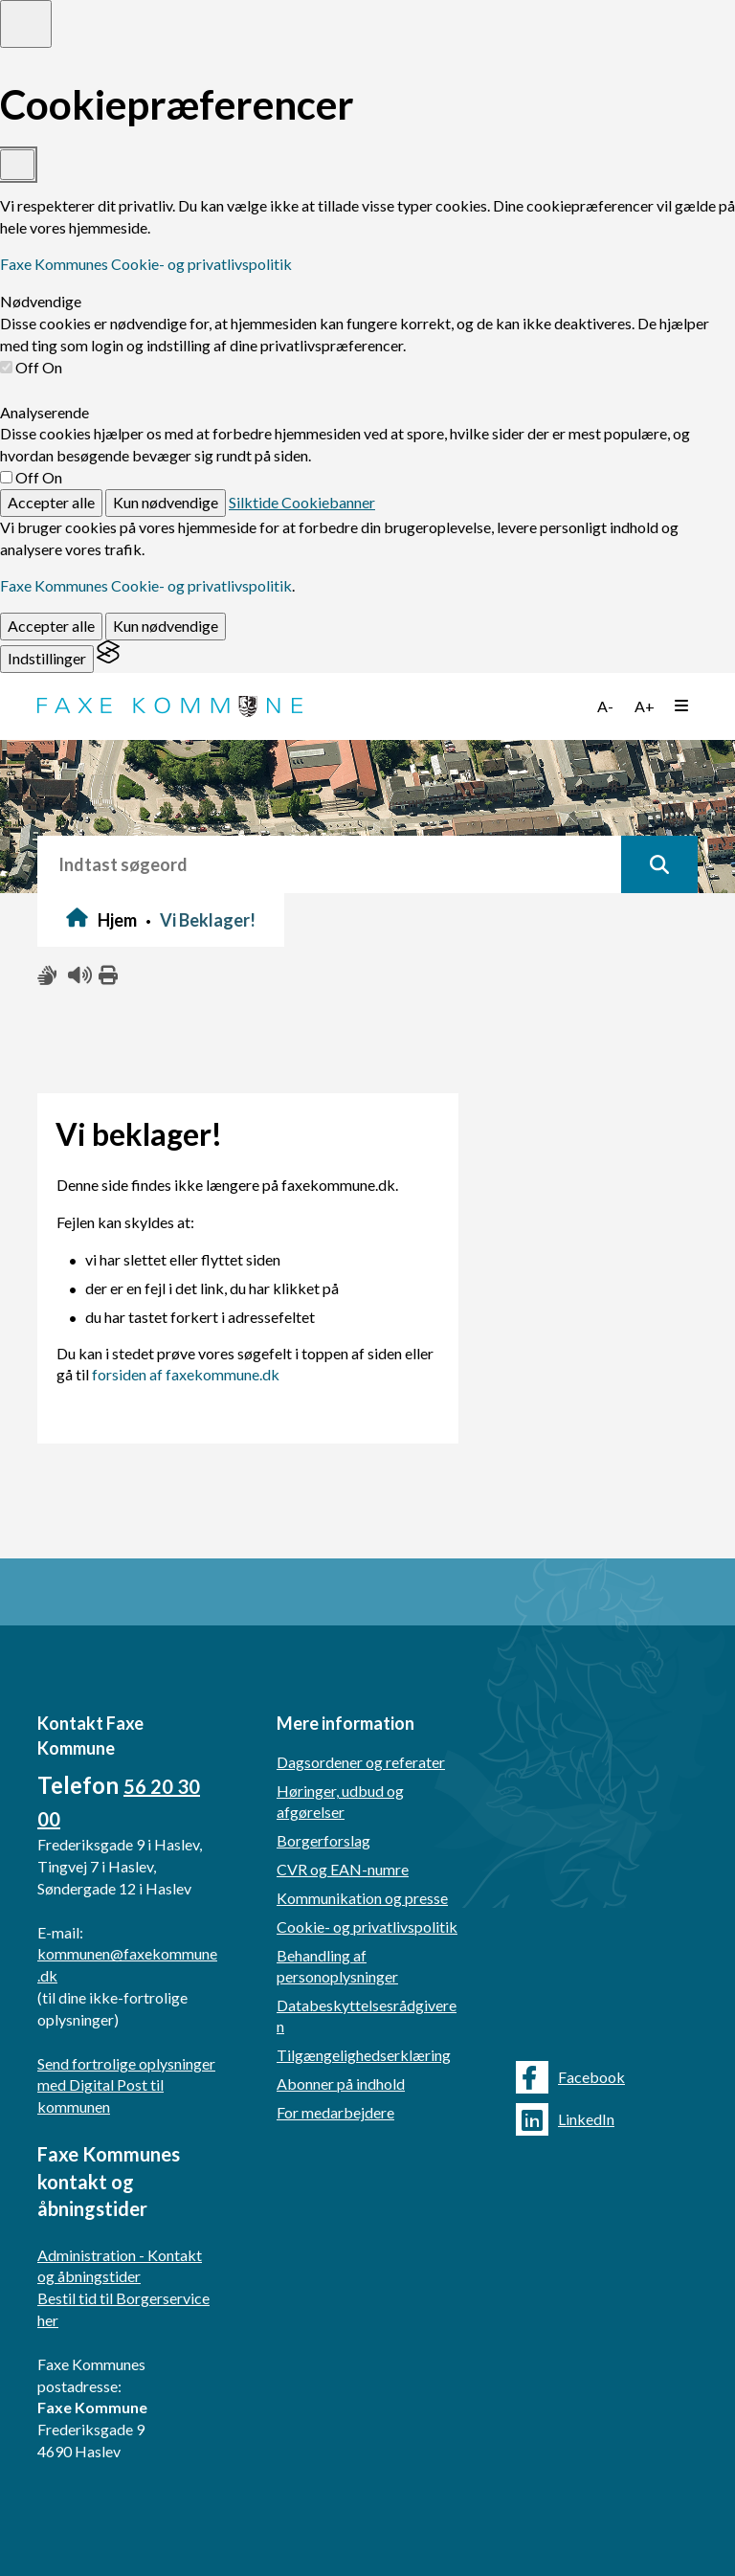 The image size is (735, 2576). I want to click on Hjem, so click(117, 919).